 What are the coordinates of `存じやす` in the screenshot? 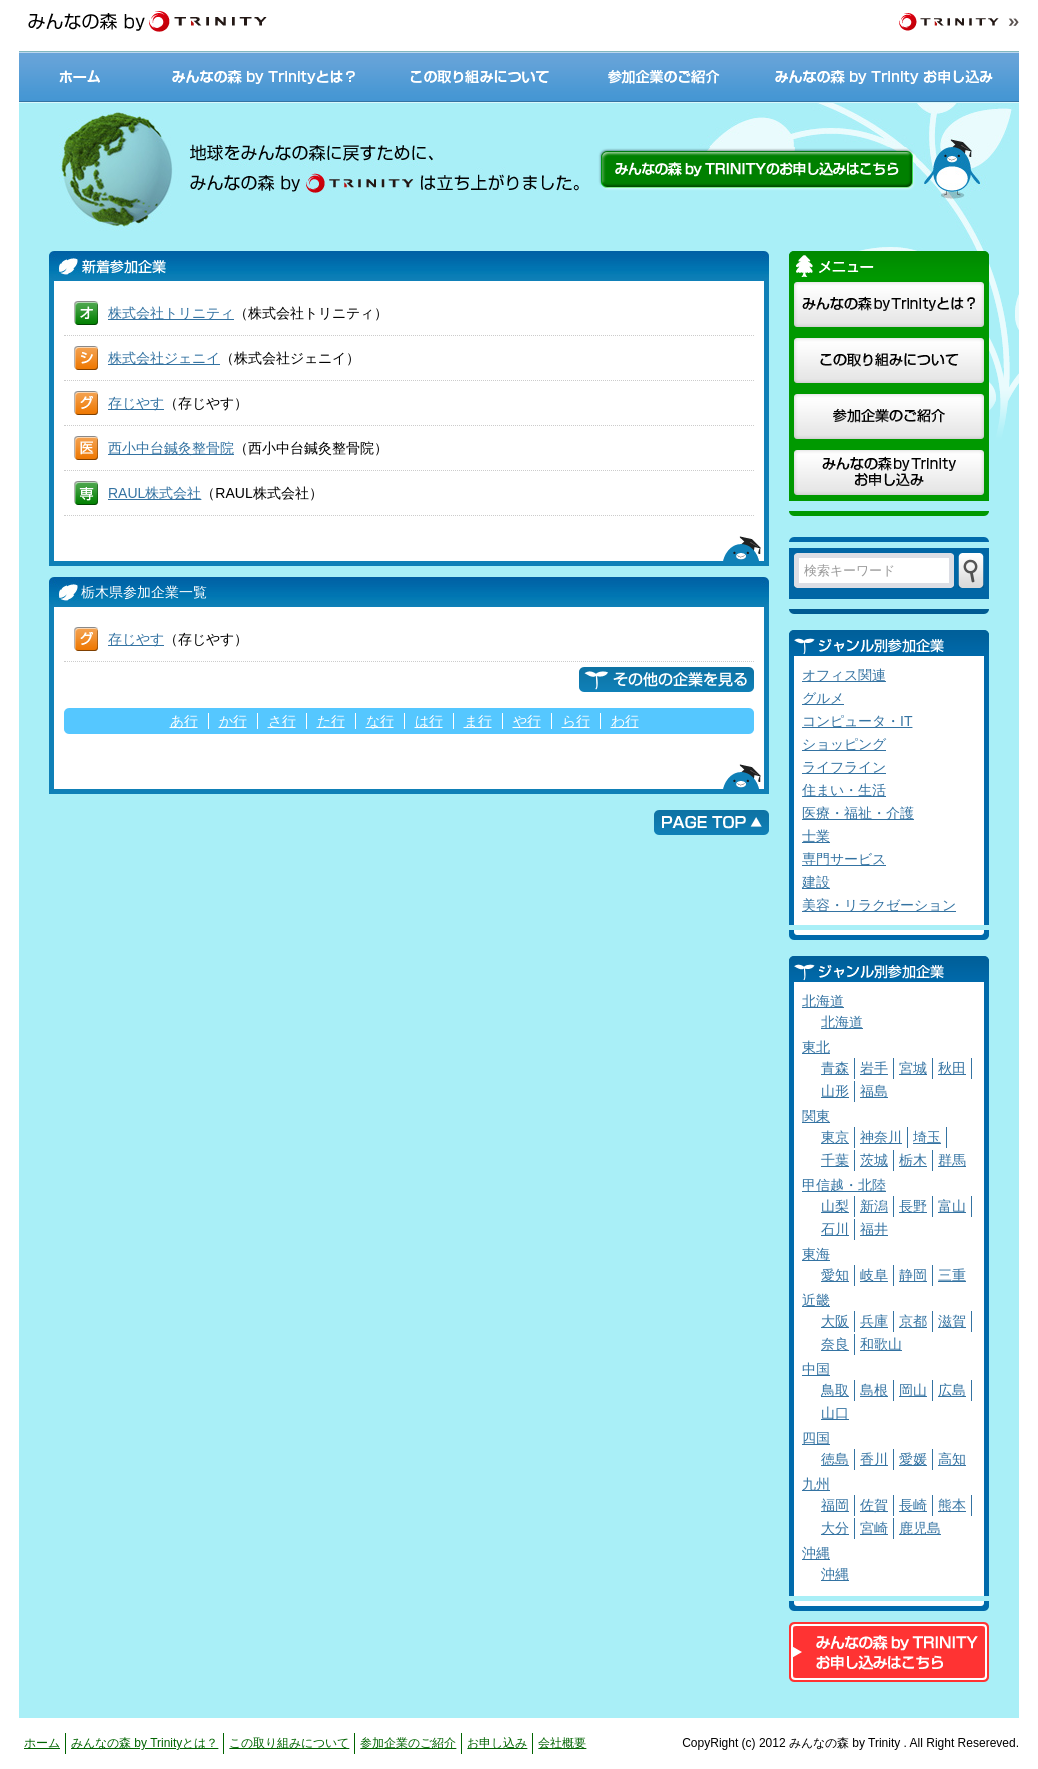 It's located at (136, 403).